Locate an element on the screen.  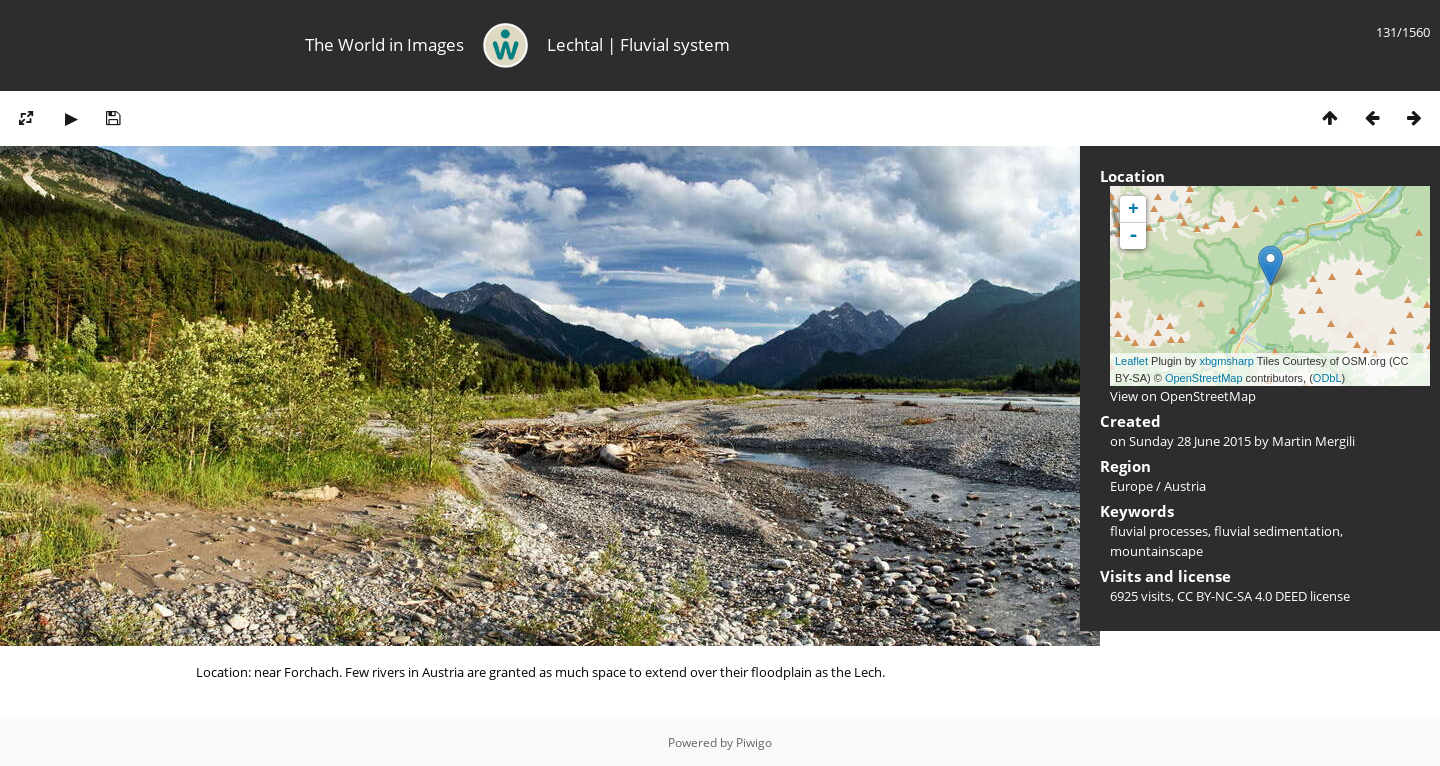
Austria is located at coordinates (1185, 486).